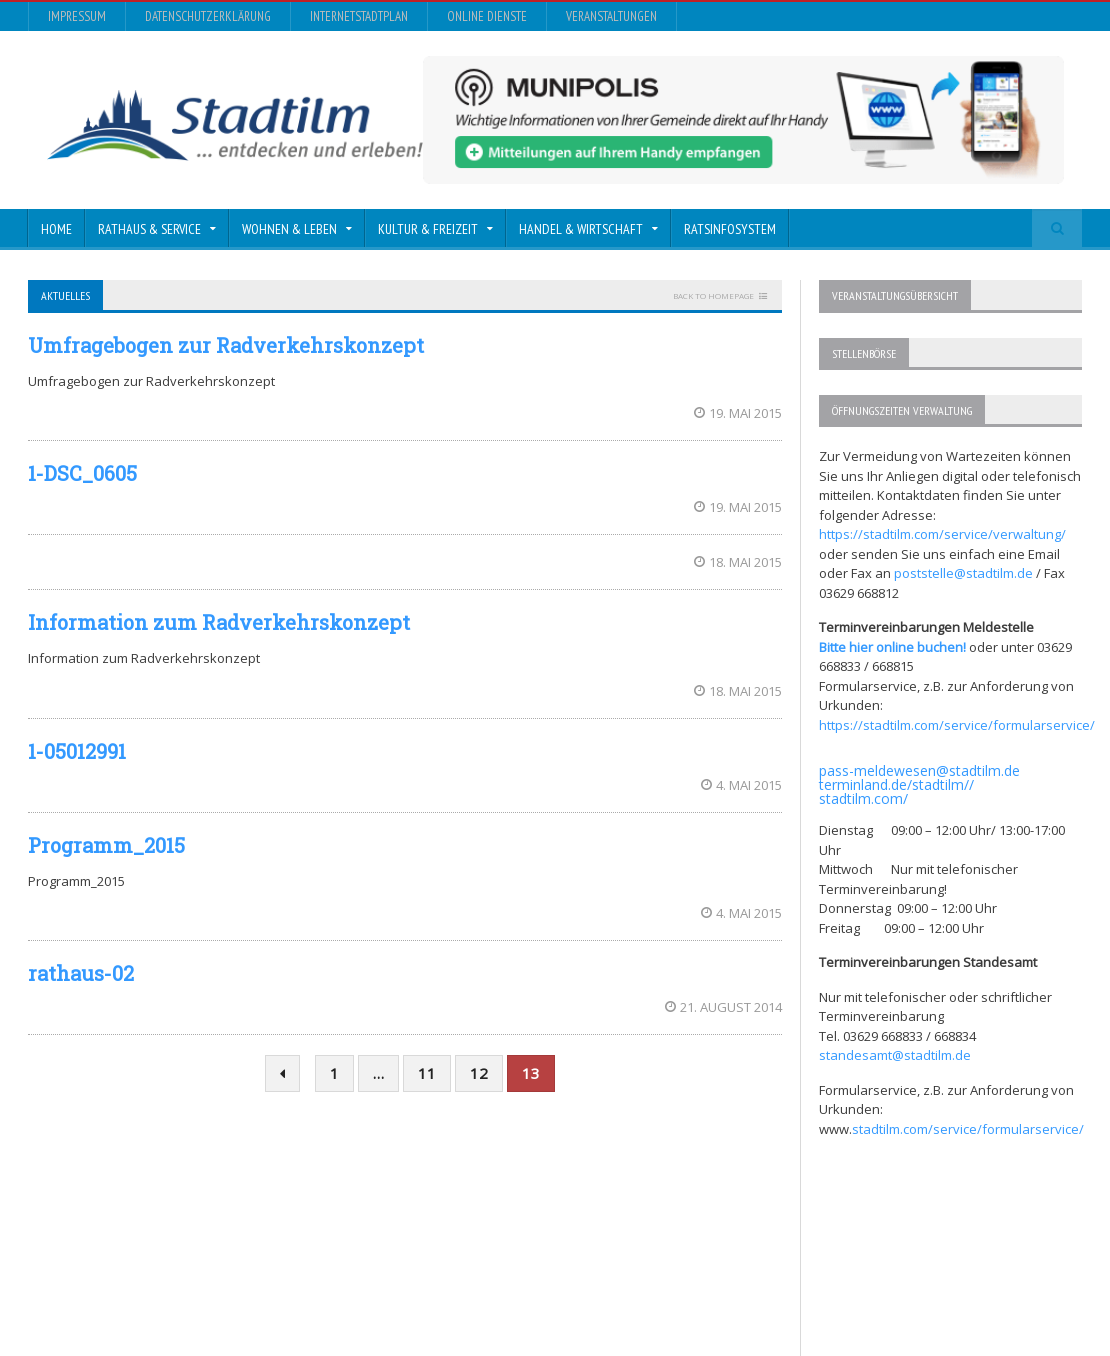 This screenshot has width=1110, height=1356. Describe the element at coordinates (219, 622) in the screenshot. I see `Information zum Radverkehrskonzept` at that location.